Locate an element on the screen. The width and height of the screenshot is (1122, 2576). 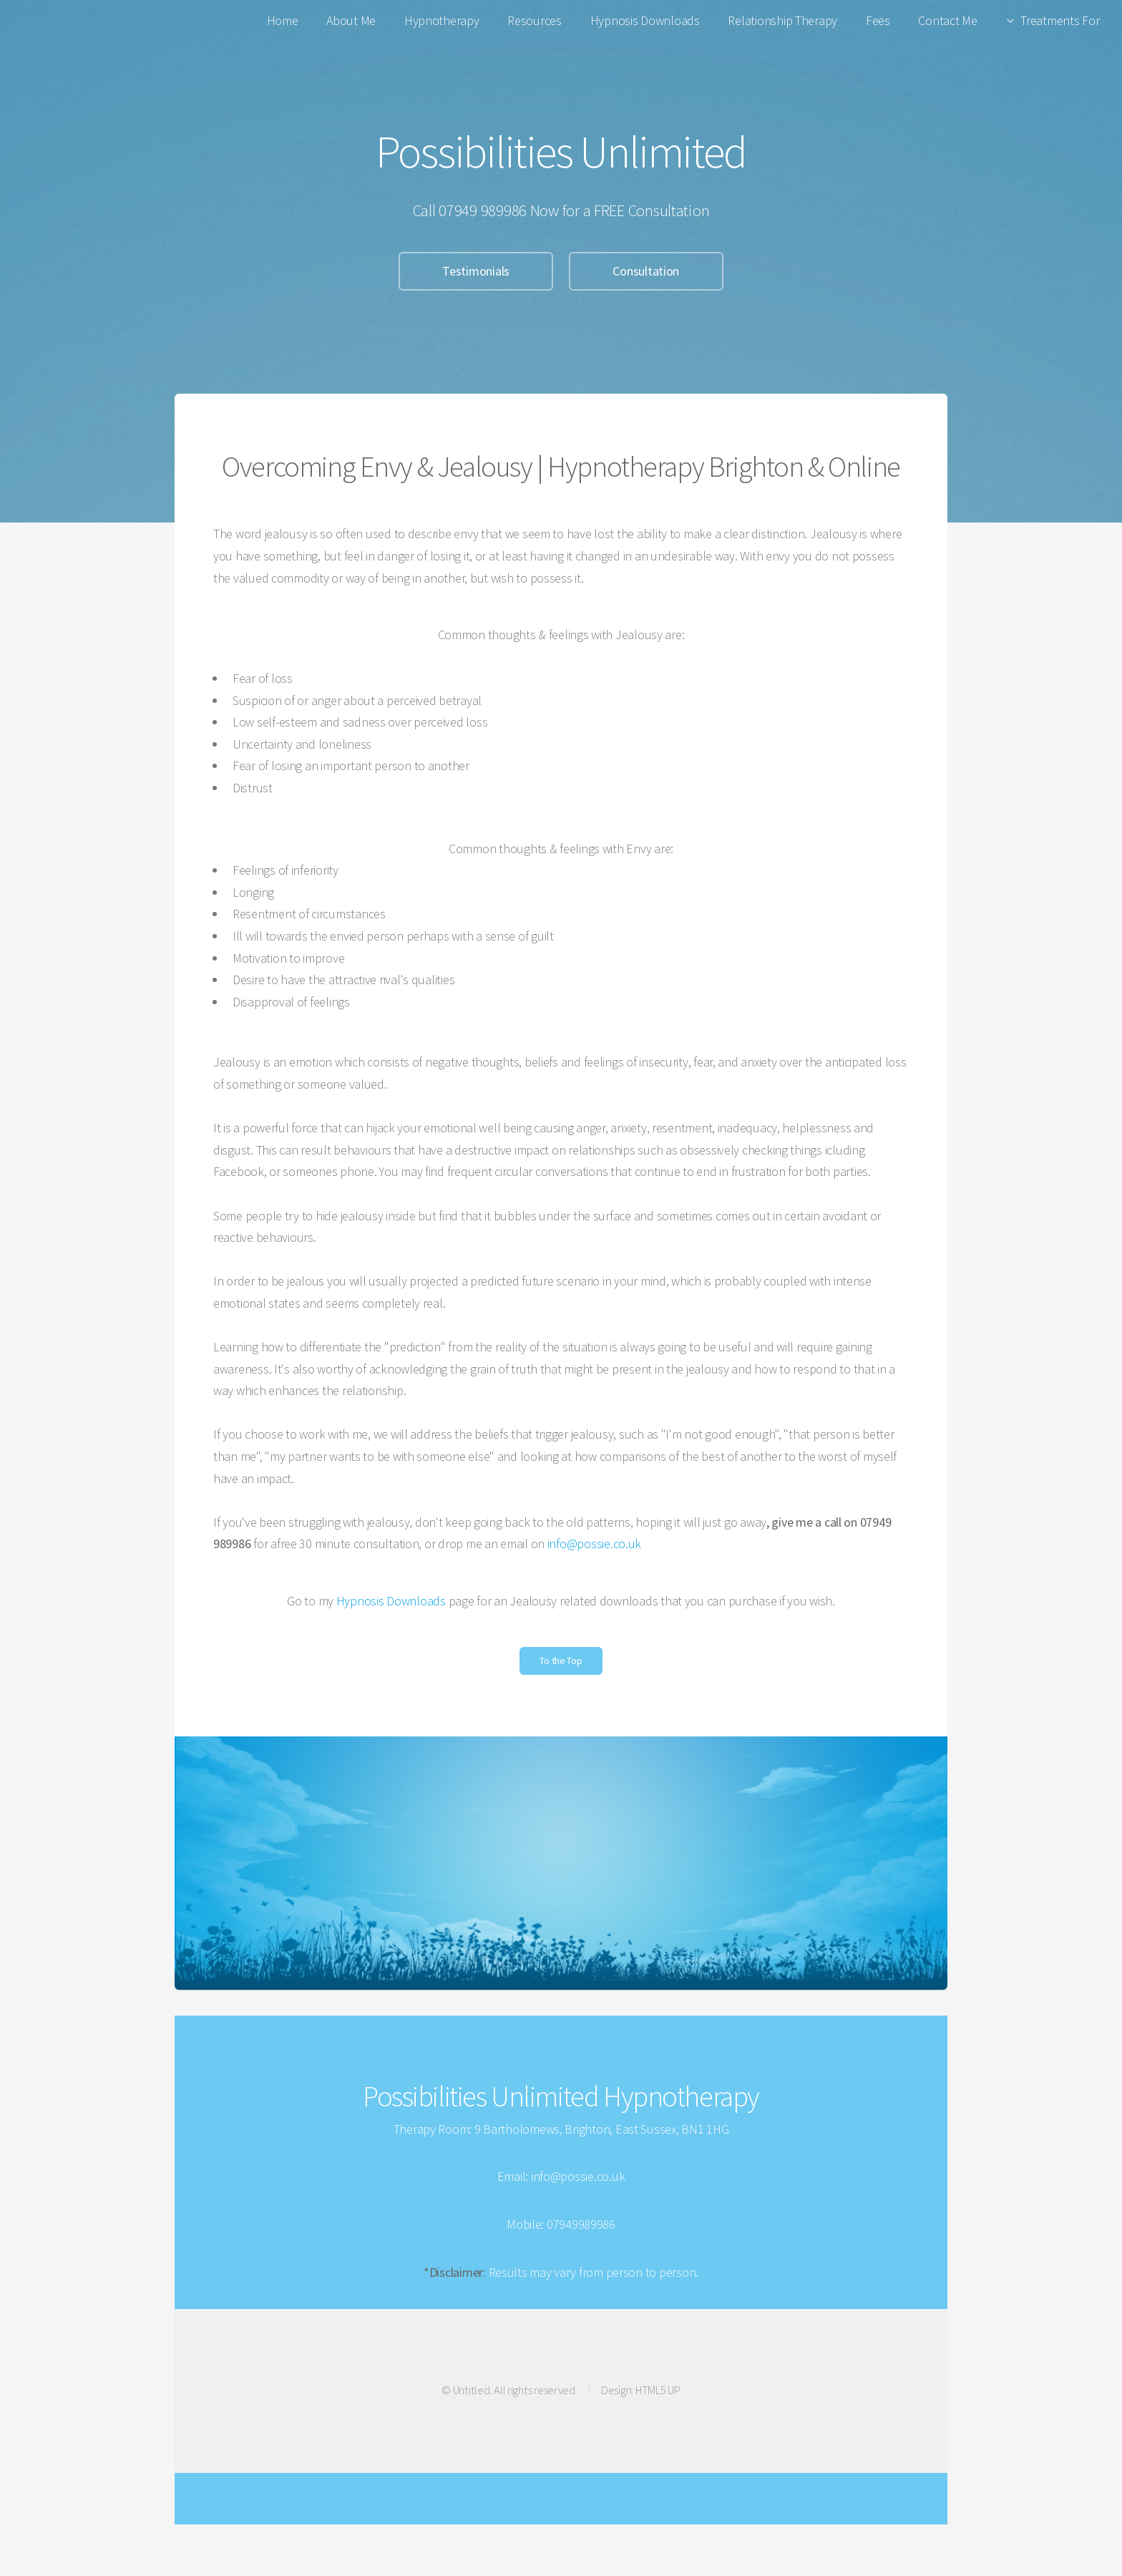
Treatments For is located at coordinates (1059, 20).